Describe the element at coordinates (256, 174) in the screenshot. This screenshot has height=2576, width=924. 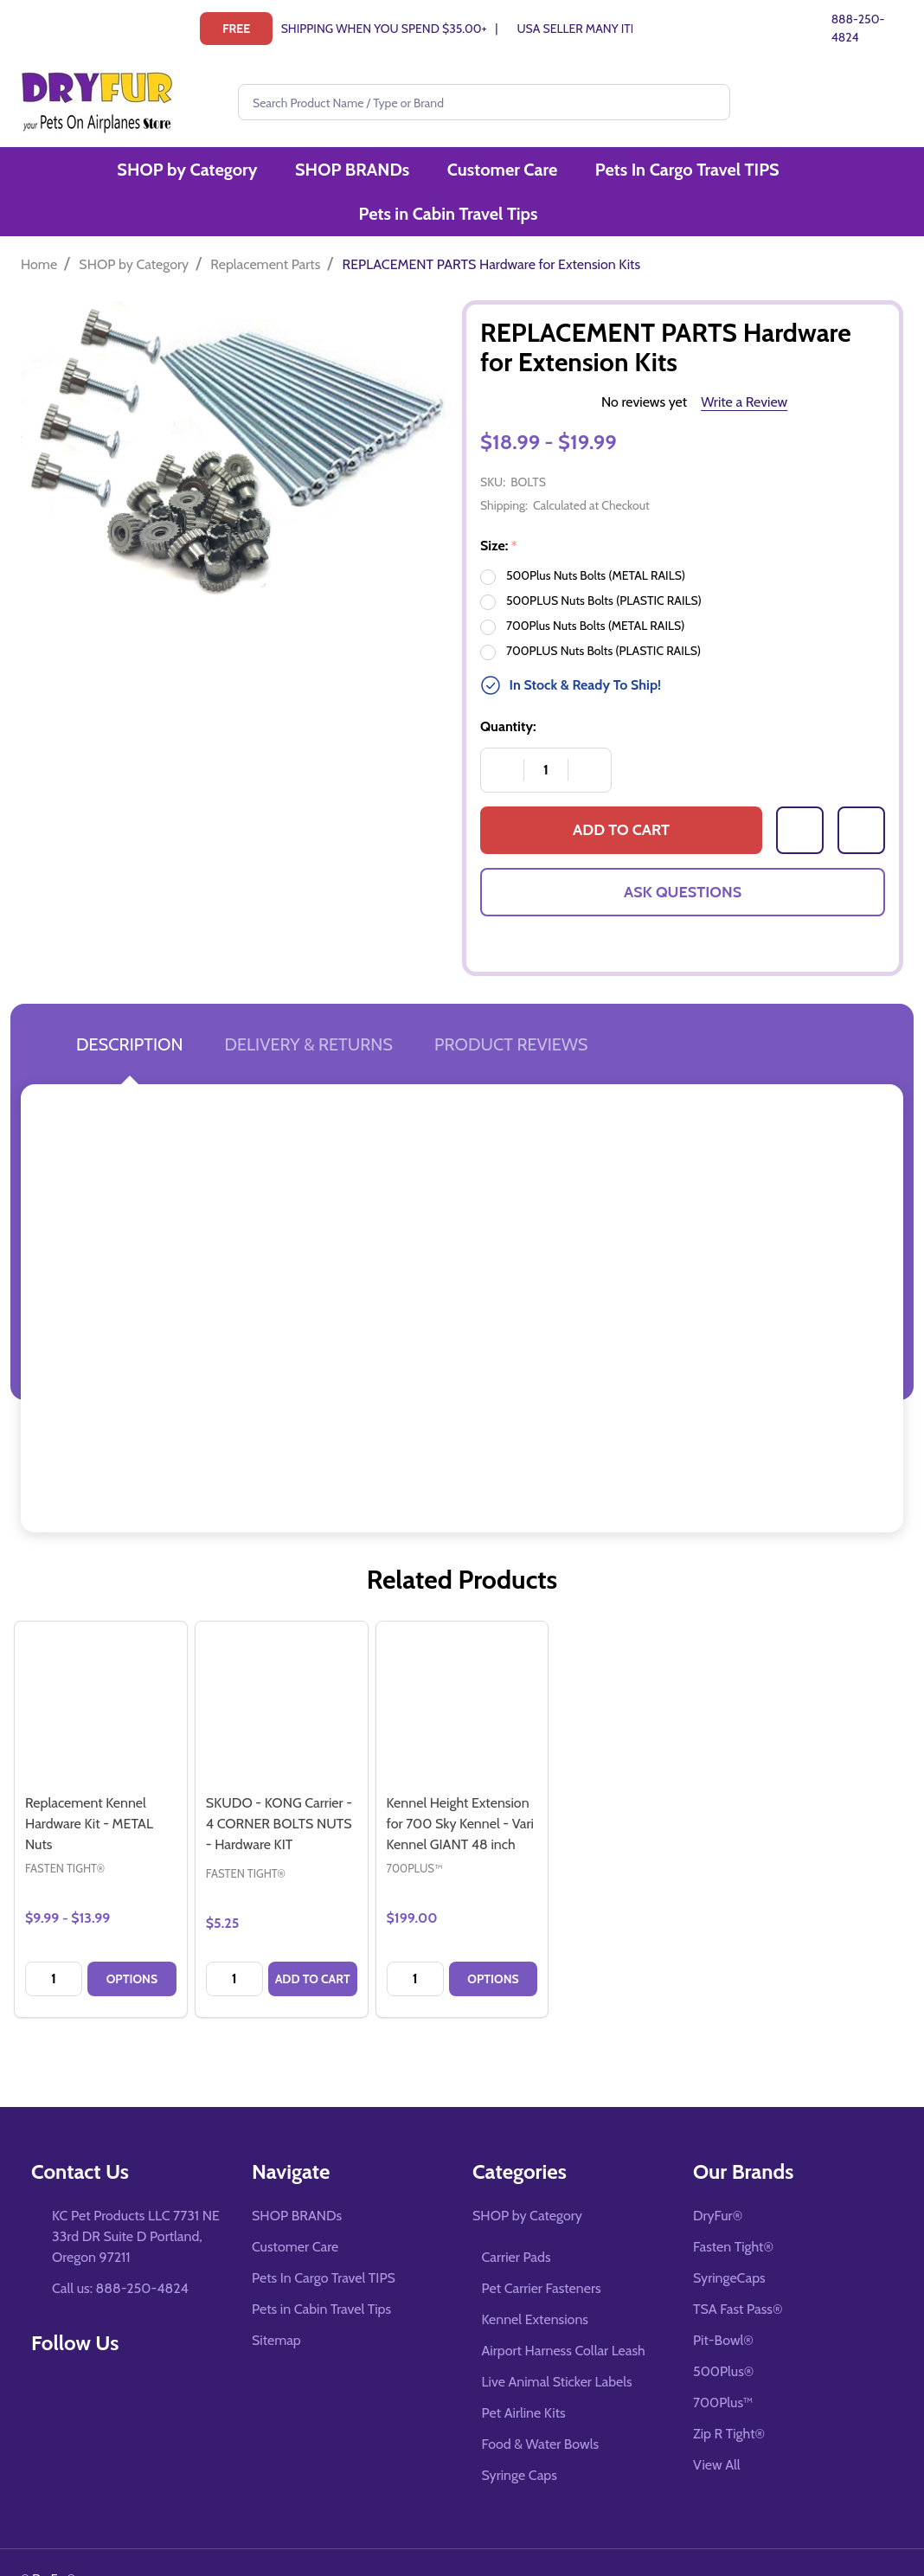
I see `SHOP BRANDs` at that location.